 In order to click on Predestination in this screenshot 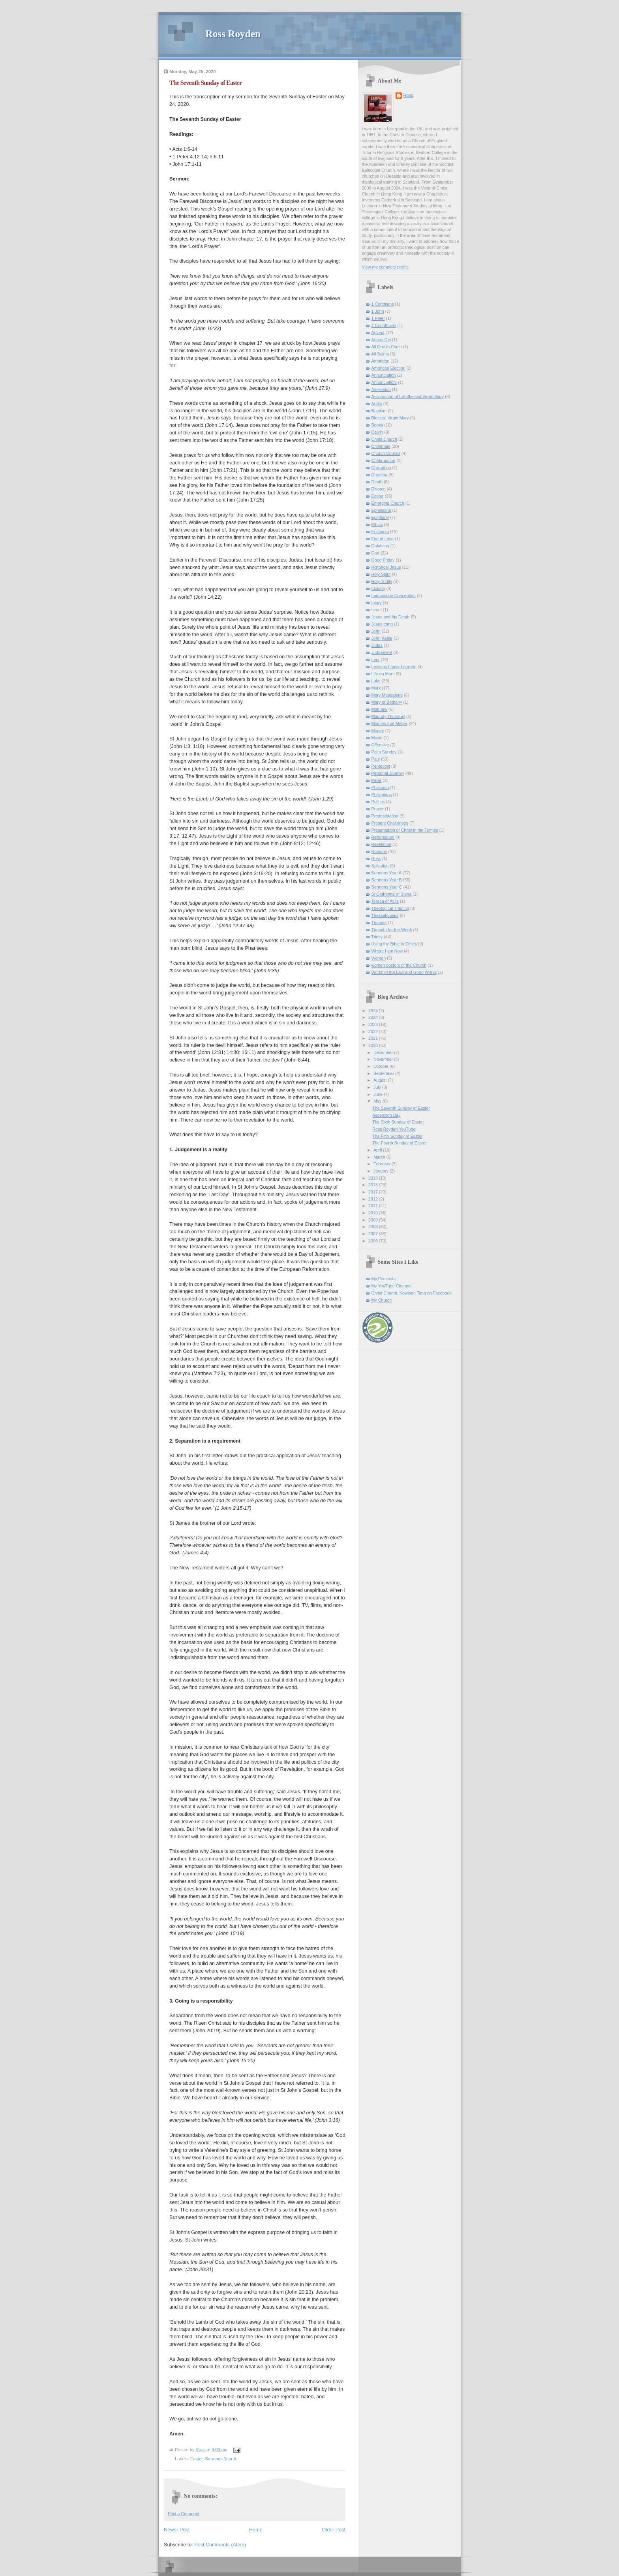, I will do `click(384, 816)`.